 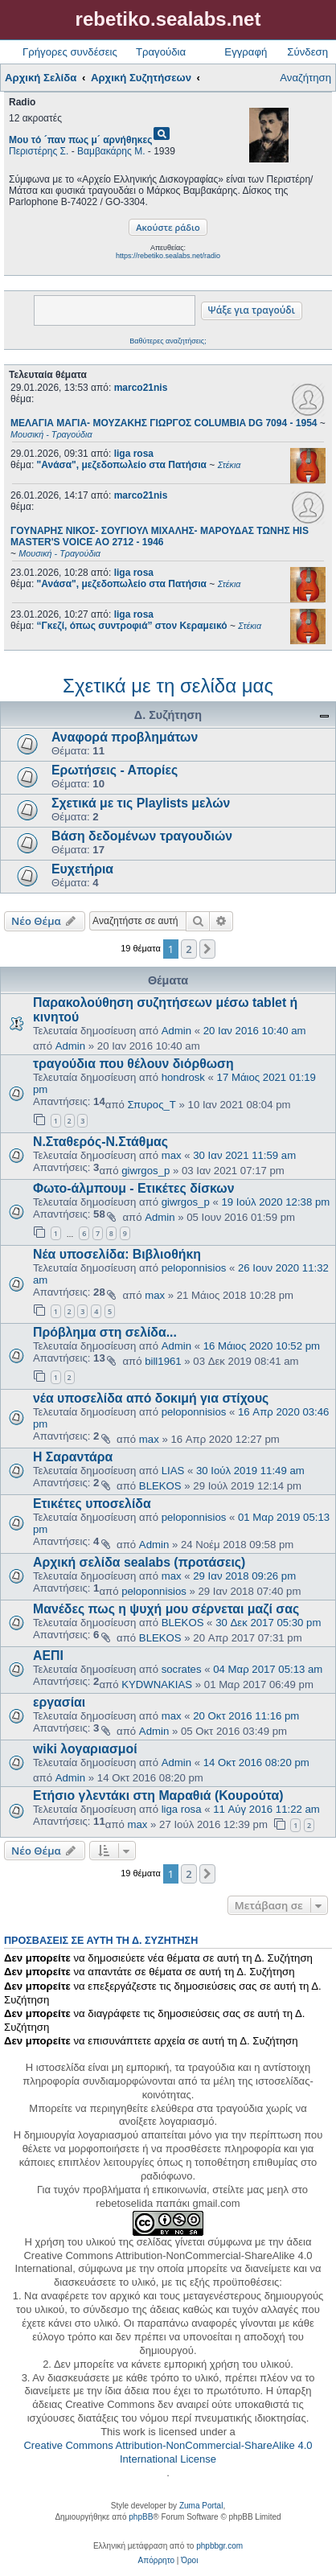 I want to click on Admin, so click(x=176, y=1031).